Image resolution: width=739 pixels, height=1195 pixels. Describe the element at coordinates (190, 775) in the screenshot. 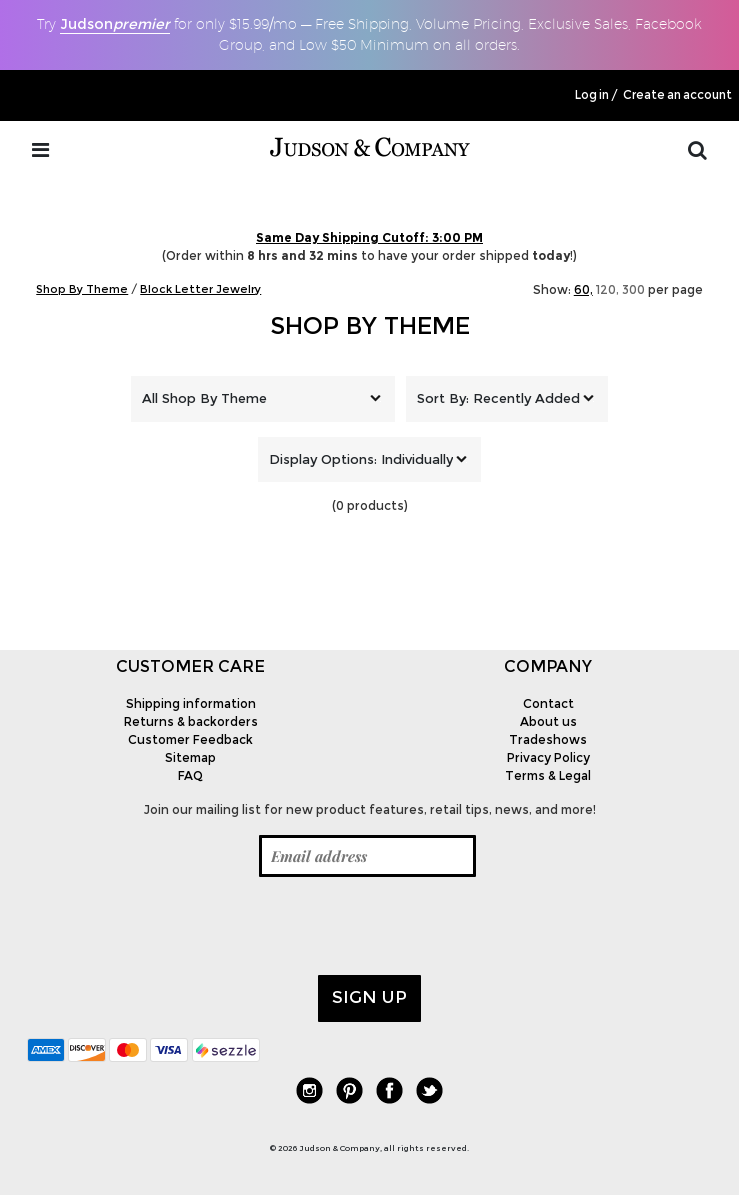

I see `FAQ` at that location.